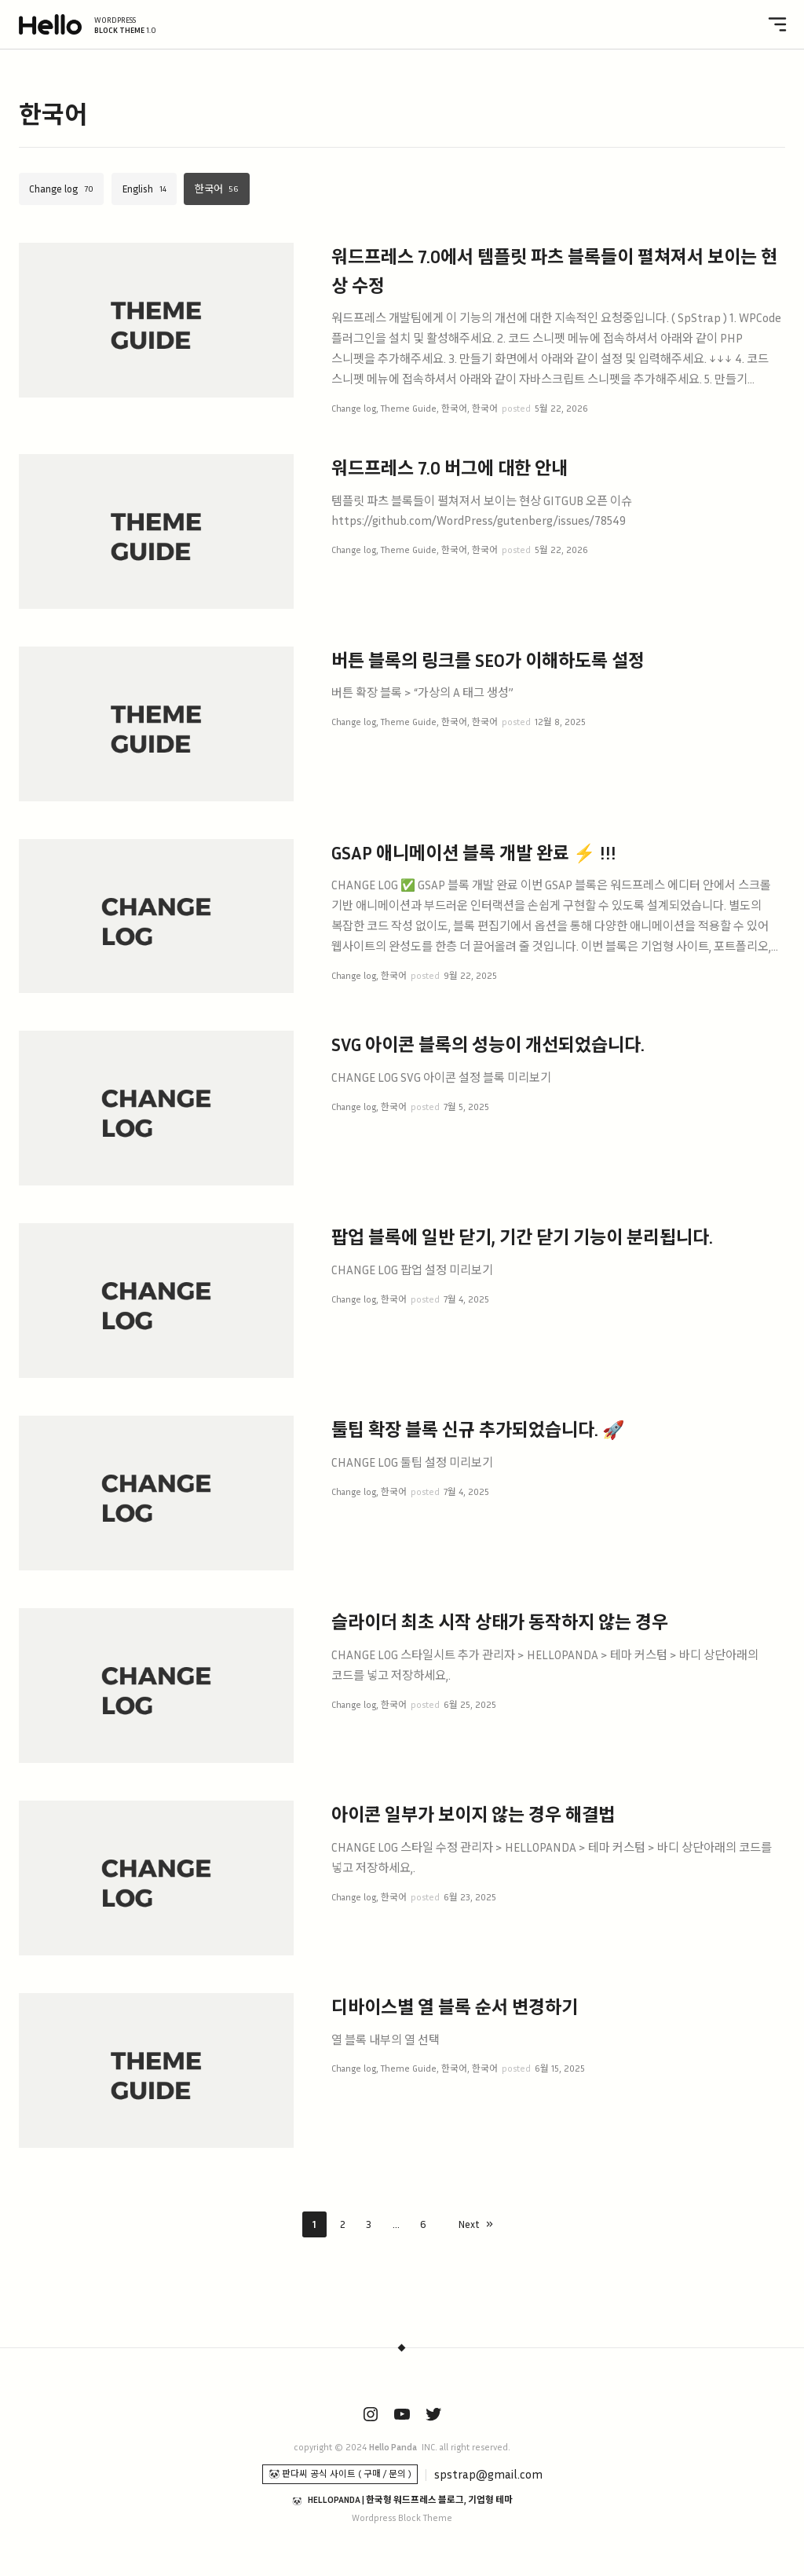 Image resolution: width=804 pixels, height=2576 pixels. What do you see at coordinates (473, 1814) in the screenshot?
I see `아이콘 일부가 보이지 않는 경우 해결법` at bounding box center [473, 1814].